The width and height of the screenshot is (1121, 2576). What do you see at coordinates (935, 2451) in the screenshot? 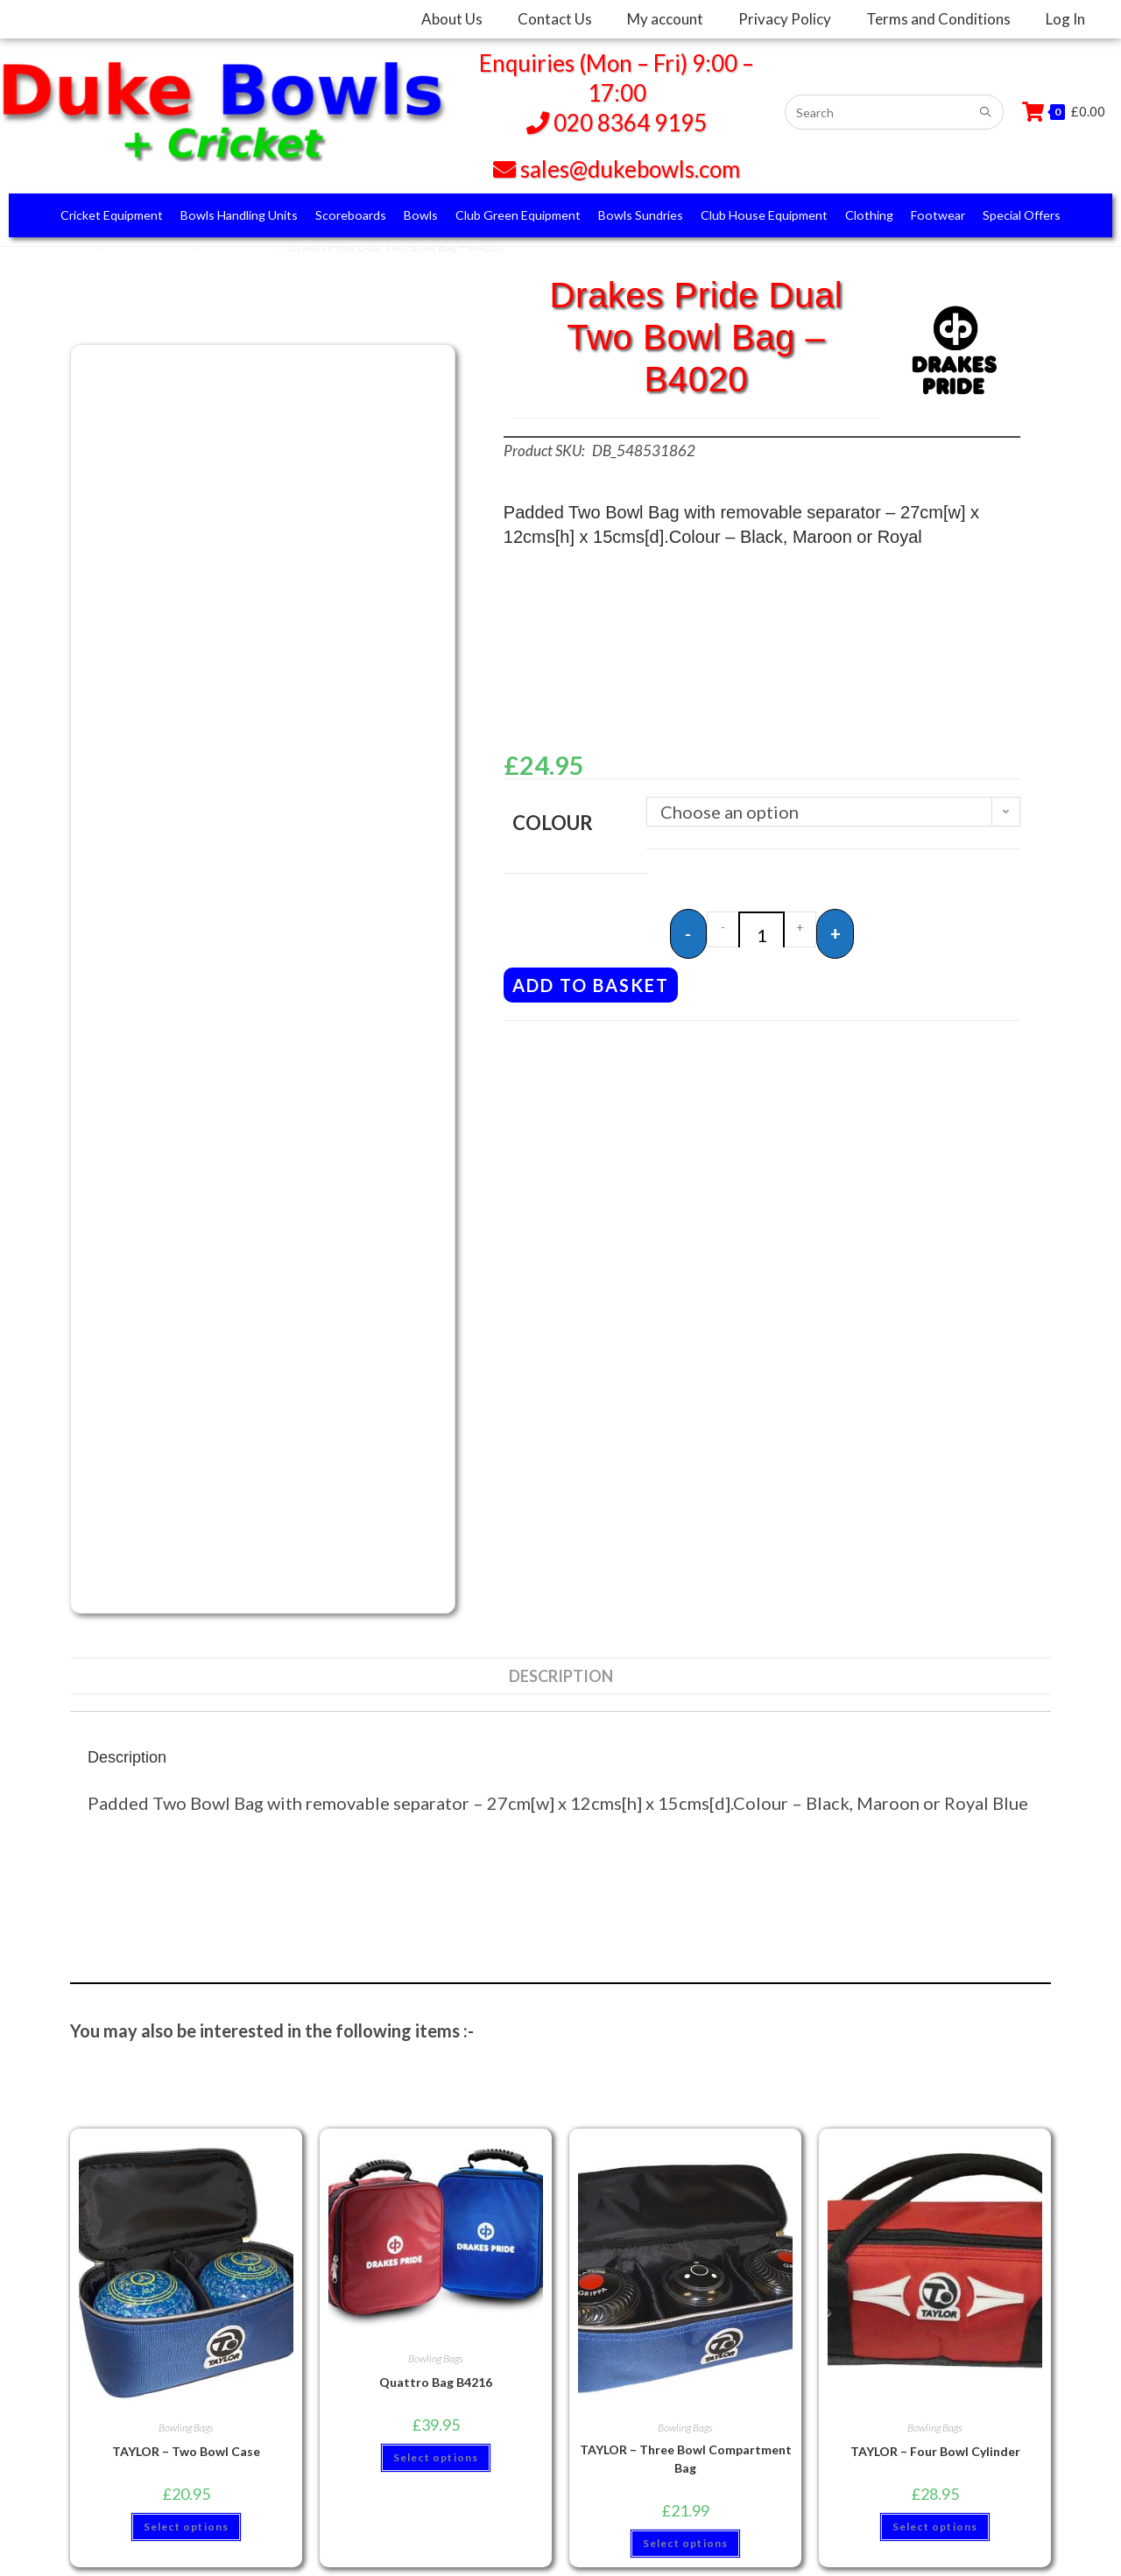
I see `TAYLOR – Four Bowl Cylinder` at bounding box center [935, 2451].